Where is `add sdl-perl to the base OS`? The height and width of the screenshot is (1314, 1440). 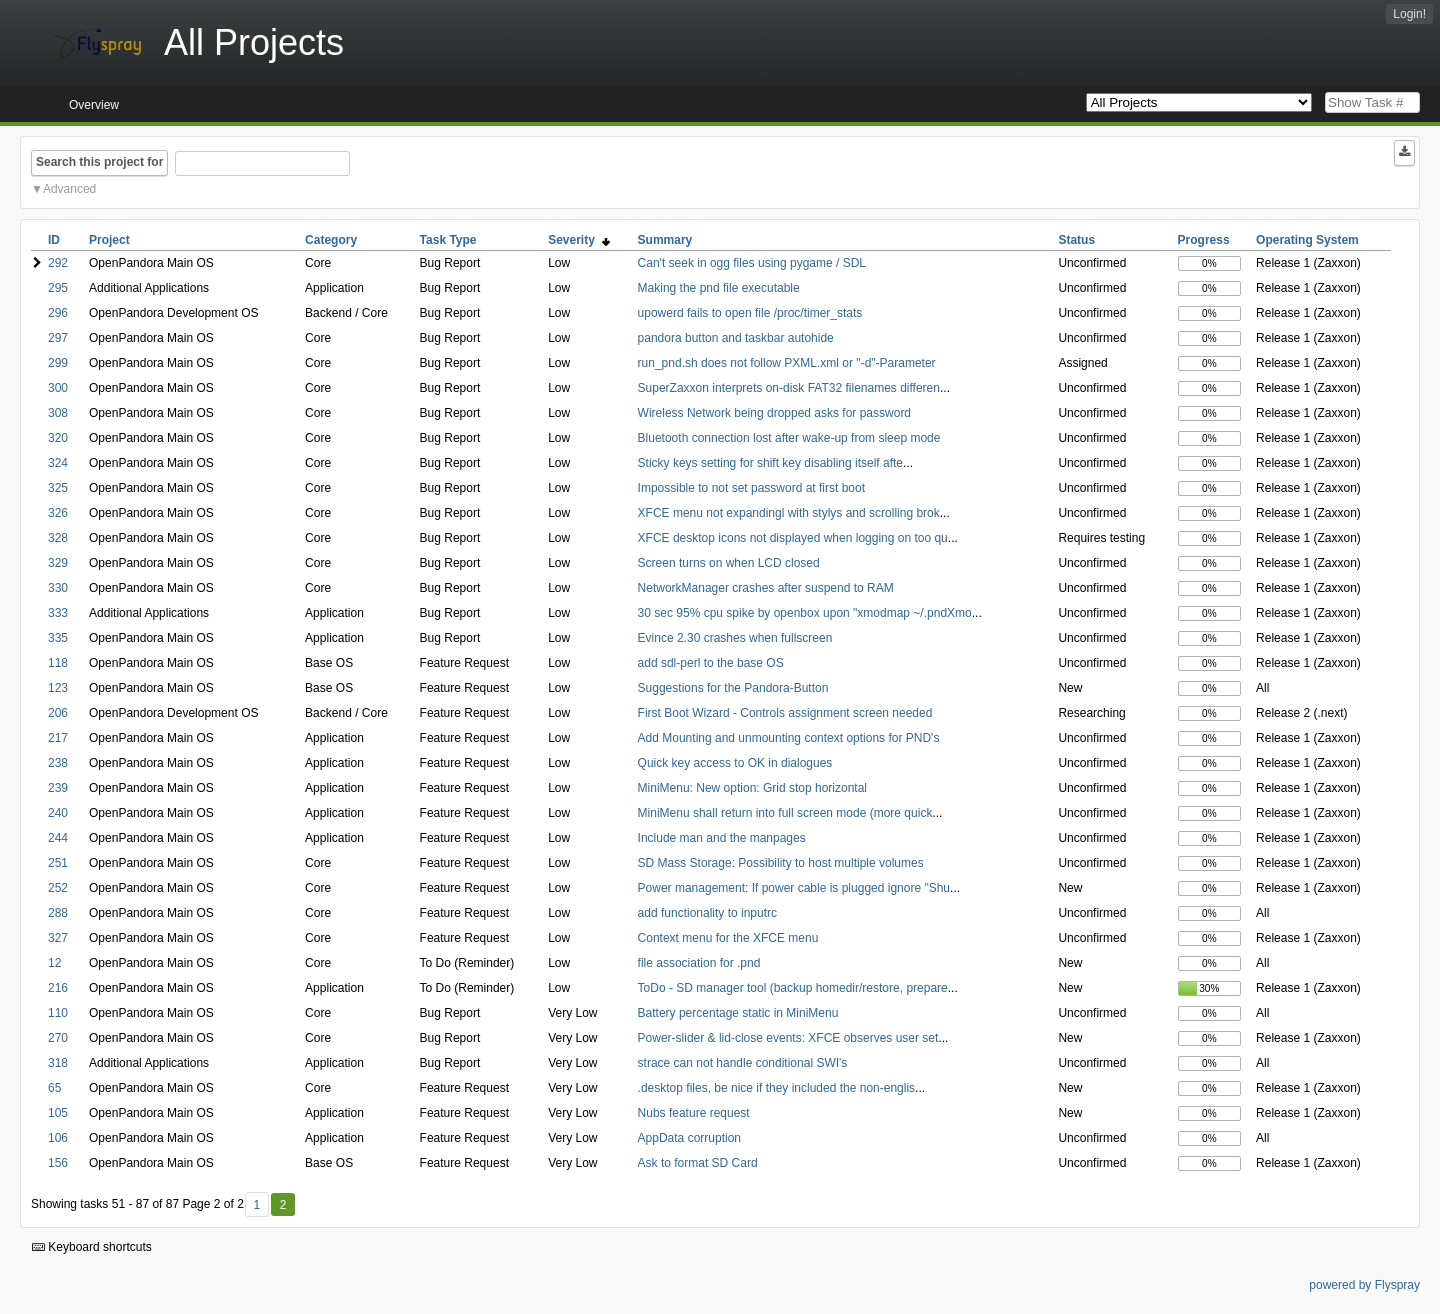
add sdl-perl to the base OS is located at coordinates (711, 663).